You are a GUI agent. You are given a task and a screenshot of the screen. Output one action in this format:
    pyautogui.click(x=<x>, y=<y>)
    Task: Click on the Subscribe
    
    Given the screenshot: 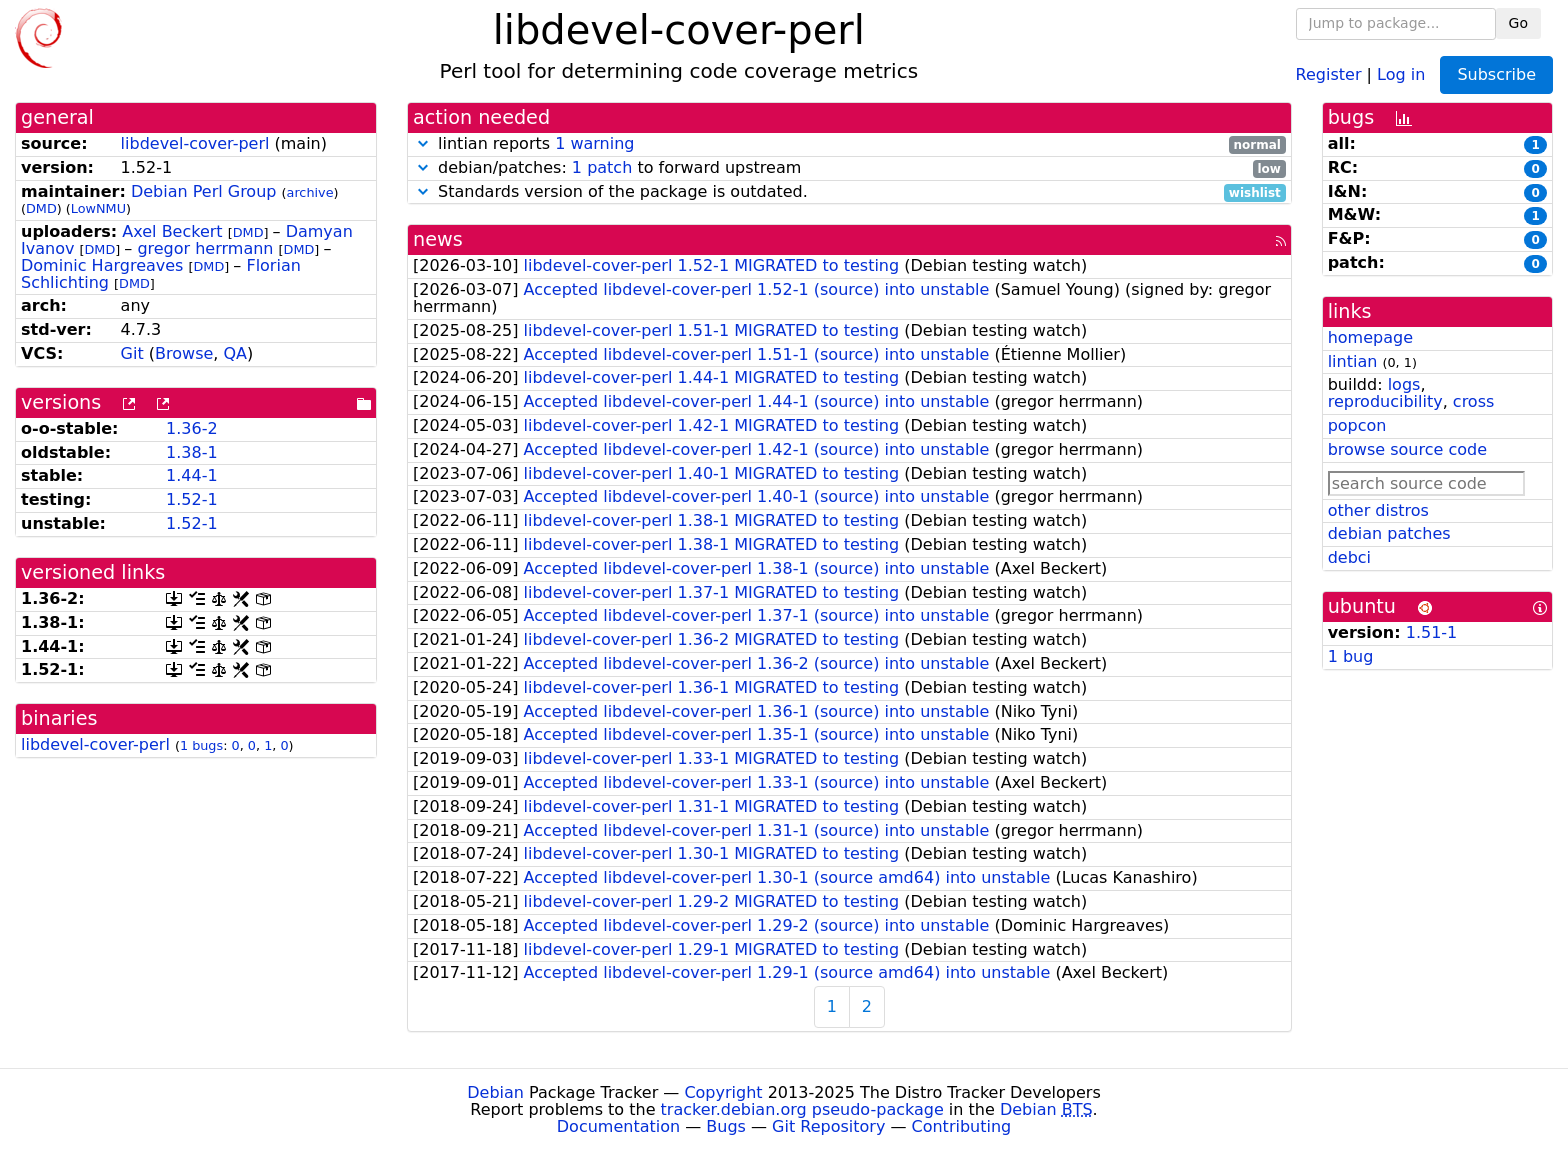 What is the action you would take?
    pyautogui.click(x=1496, y=74)
    